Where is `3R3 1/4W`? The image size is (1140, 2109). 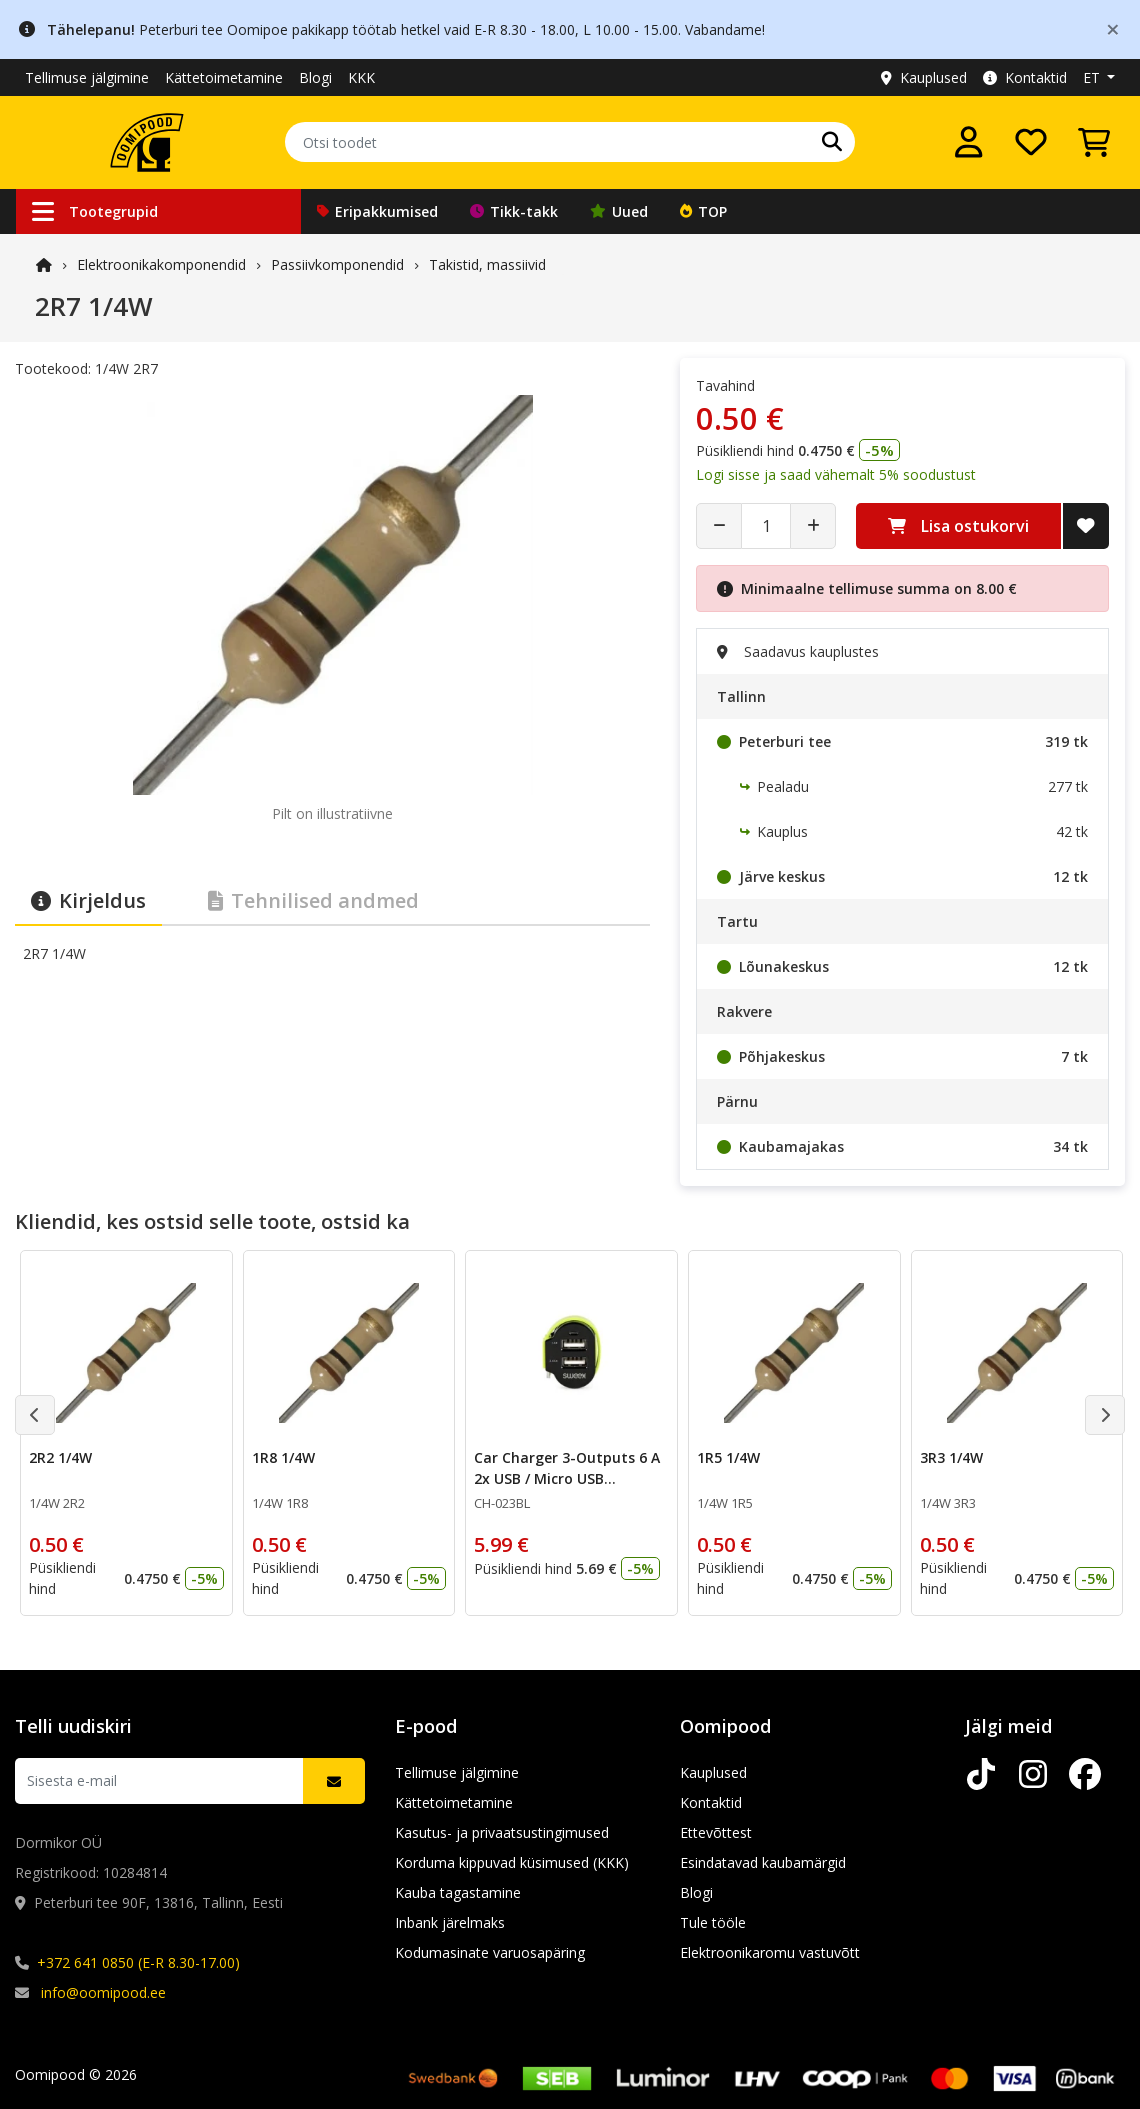 3R3 1/4W is located at coordinates (951, 1457).